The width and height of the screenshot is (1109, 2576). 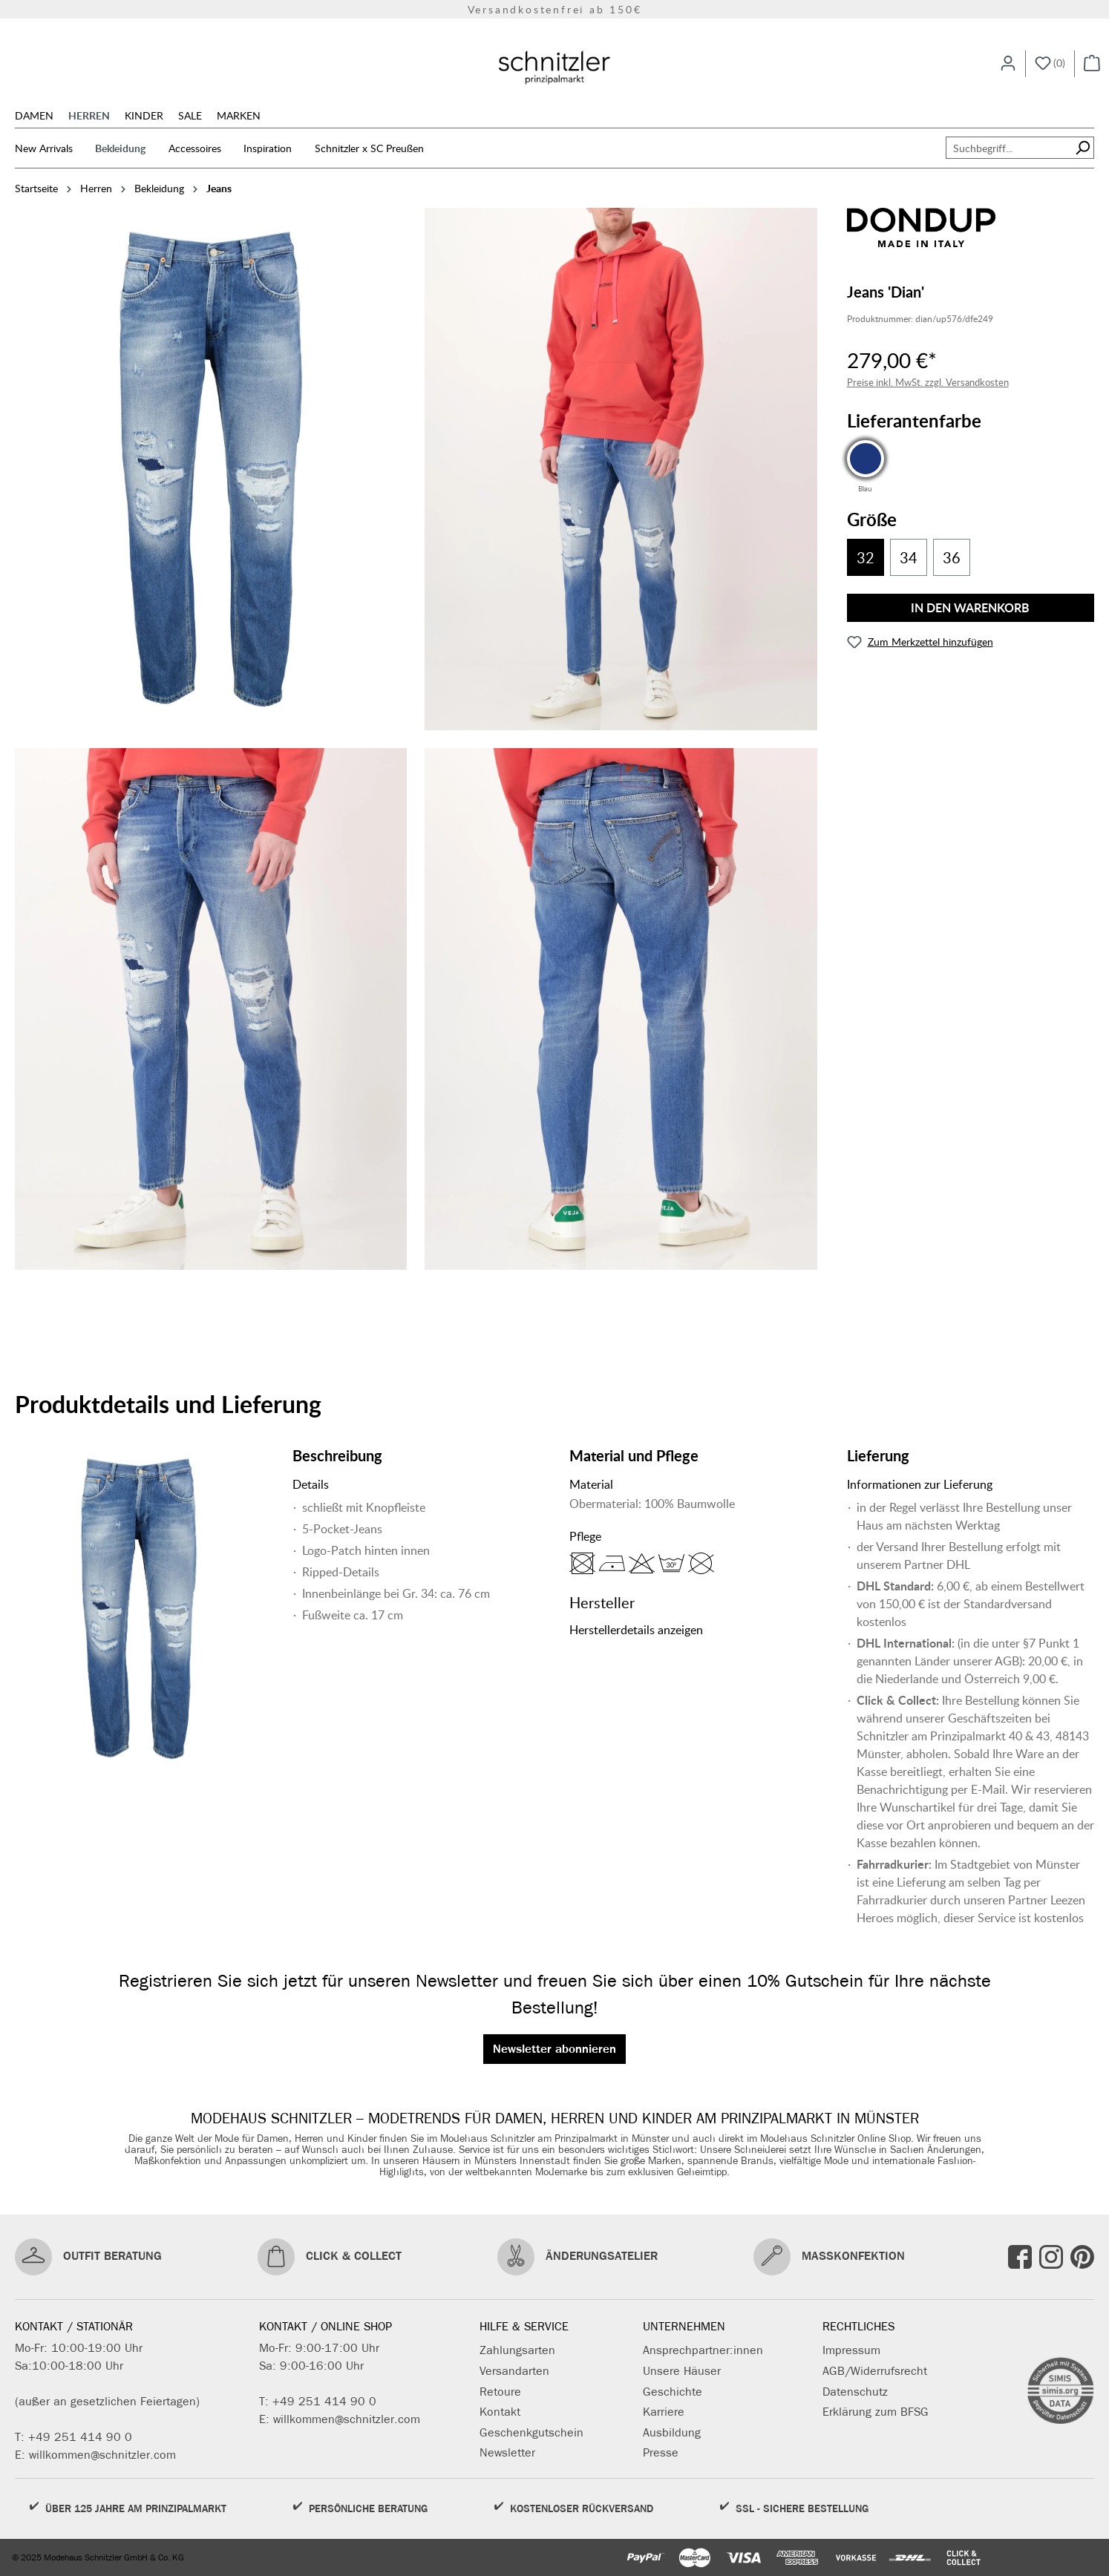 What do you see at coordinates (500, 2412) in the screenshot?
I see `Kontakt` at bounding box center [500, 2412].